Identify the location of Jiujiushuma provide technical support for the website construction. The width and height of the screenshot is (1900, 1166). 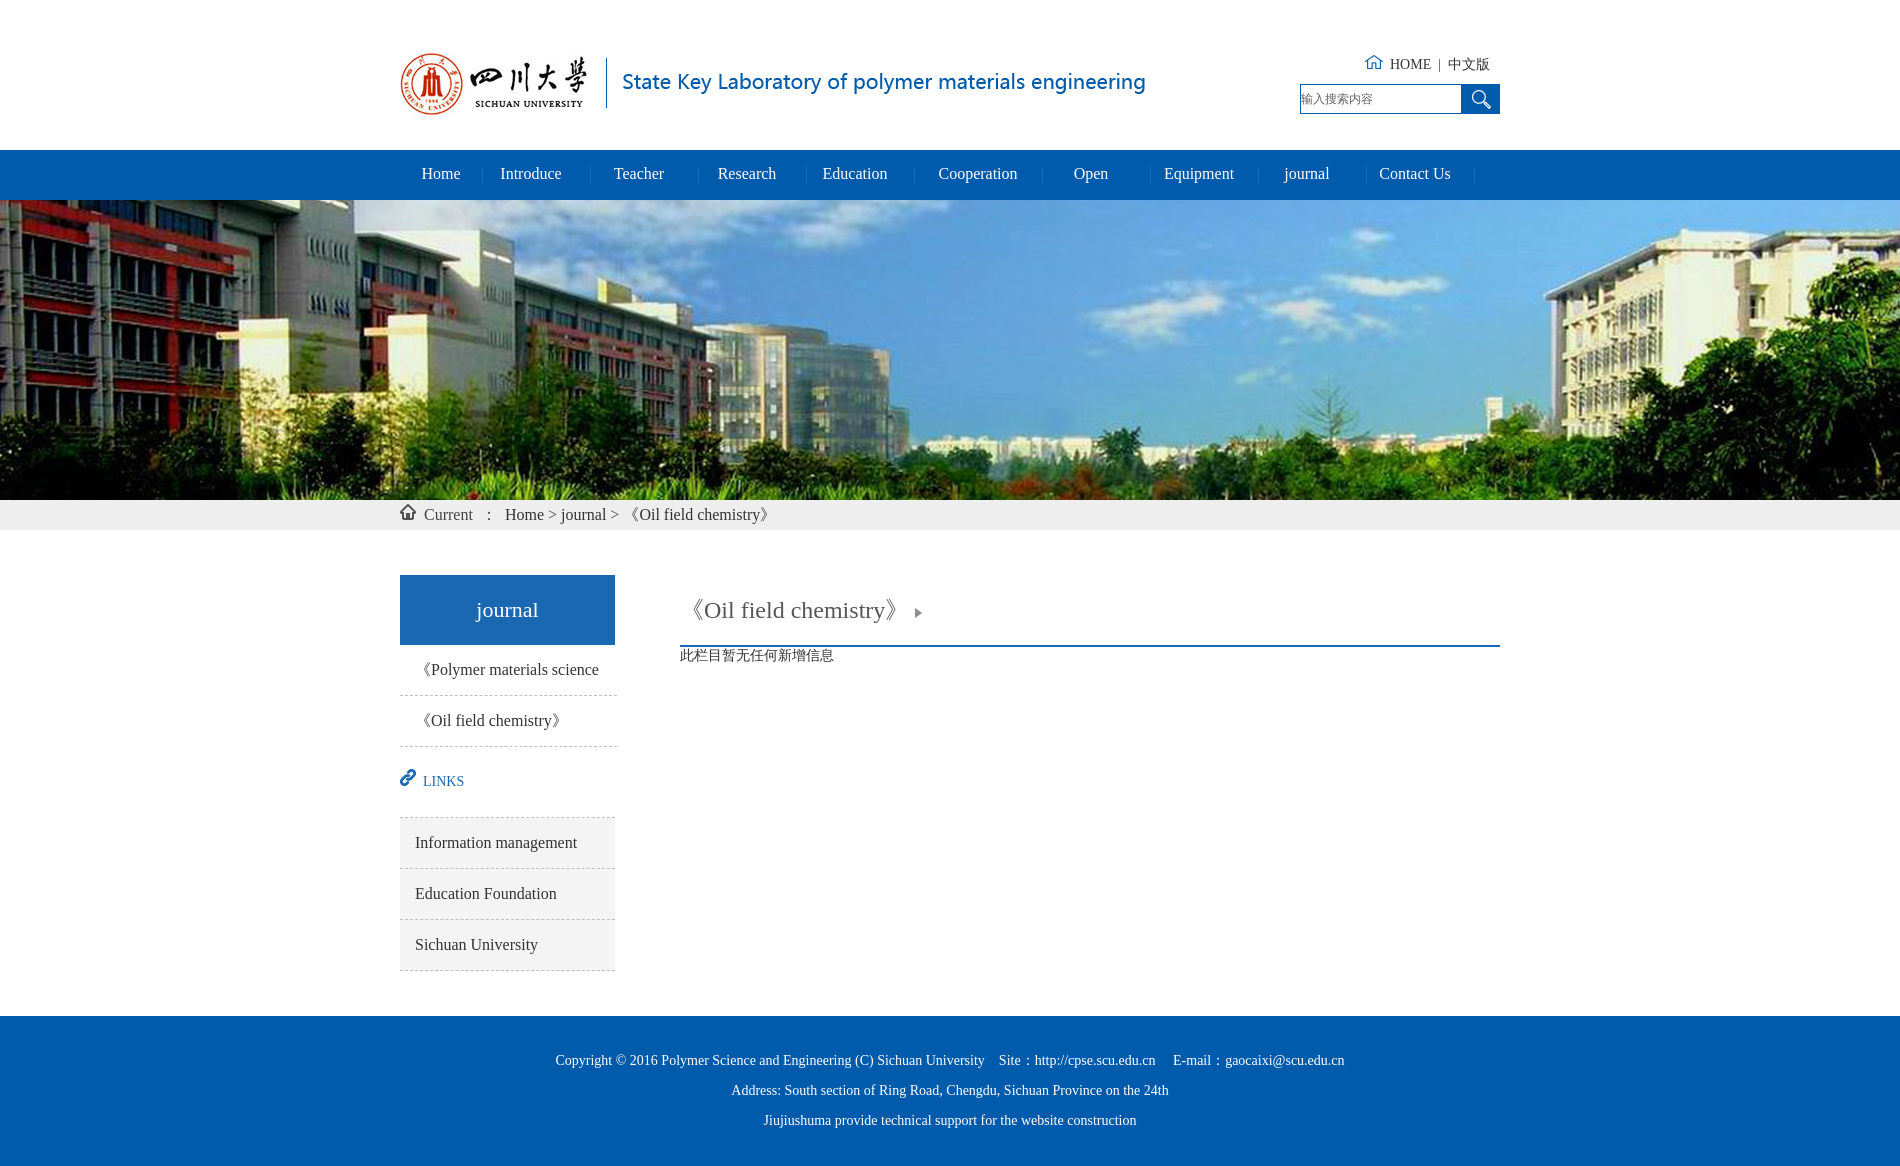
(950, 1120).